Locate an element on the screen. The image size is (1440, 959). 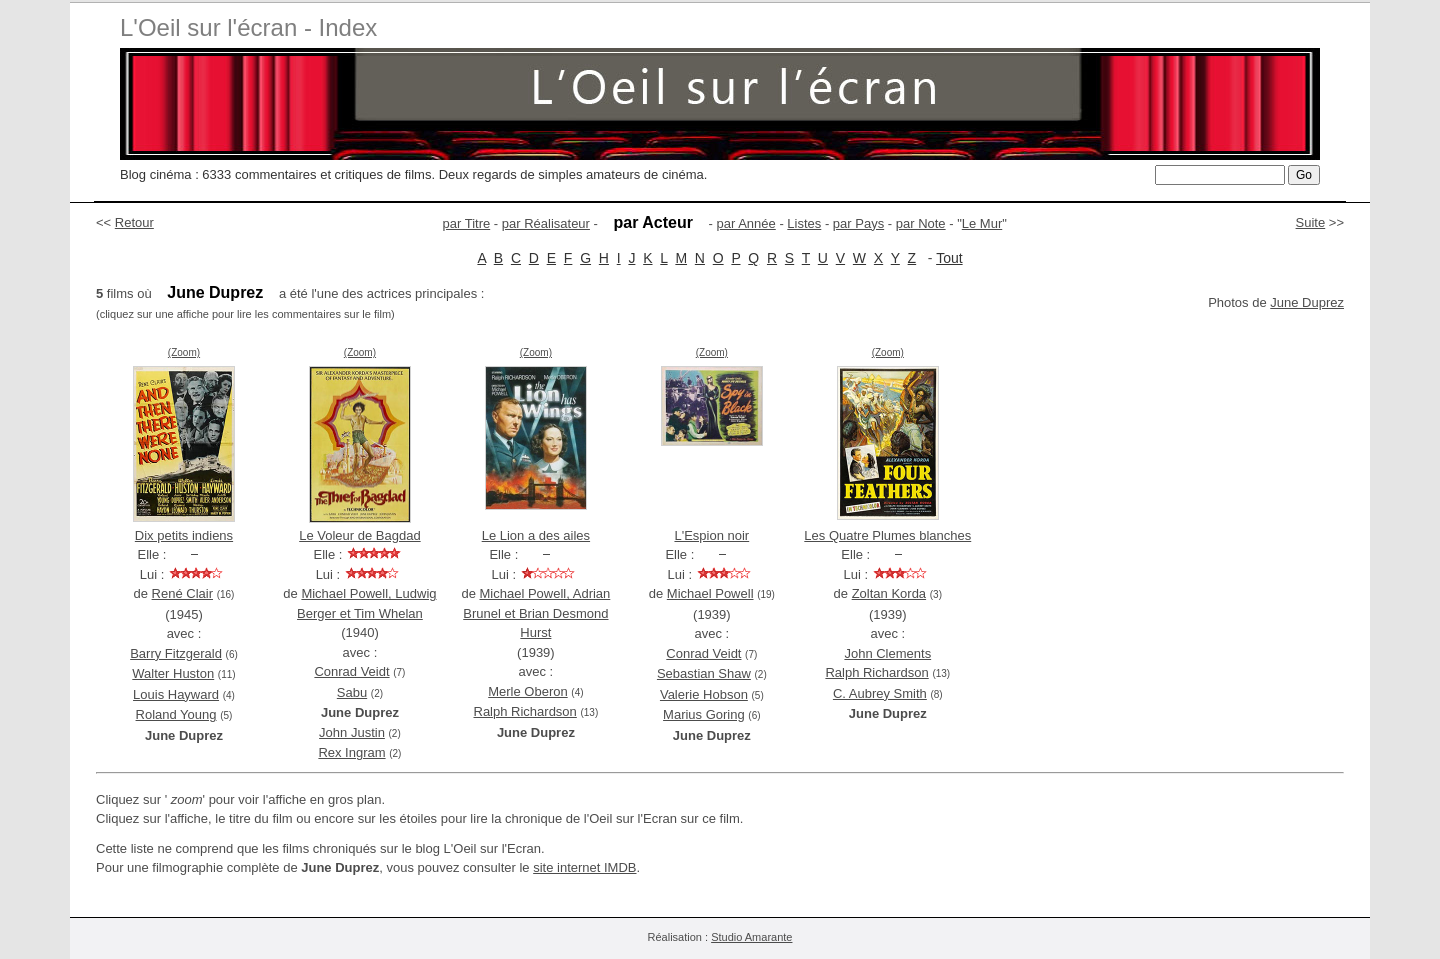
L'Espion noir is located at coordinates (711, 535).